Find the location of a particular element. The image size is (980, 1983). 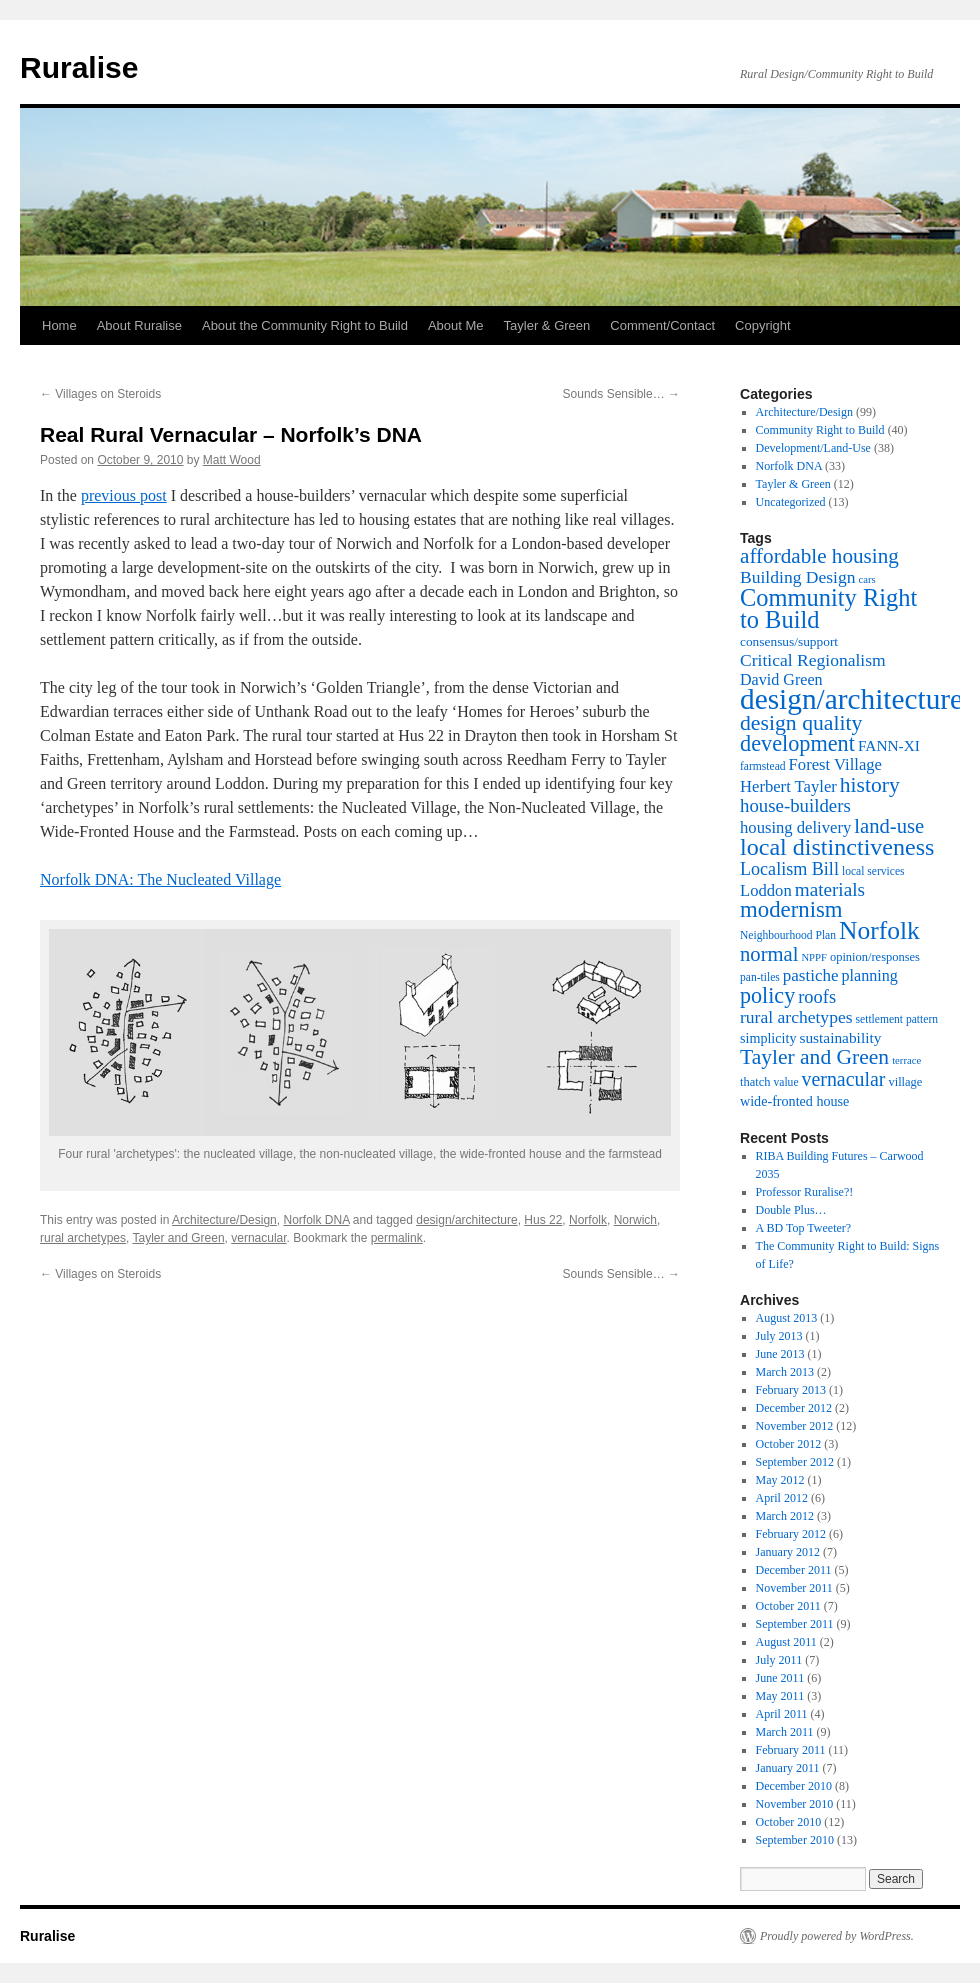

design quality [design quality (28 items)] is located at coordinates (801, 723).